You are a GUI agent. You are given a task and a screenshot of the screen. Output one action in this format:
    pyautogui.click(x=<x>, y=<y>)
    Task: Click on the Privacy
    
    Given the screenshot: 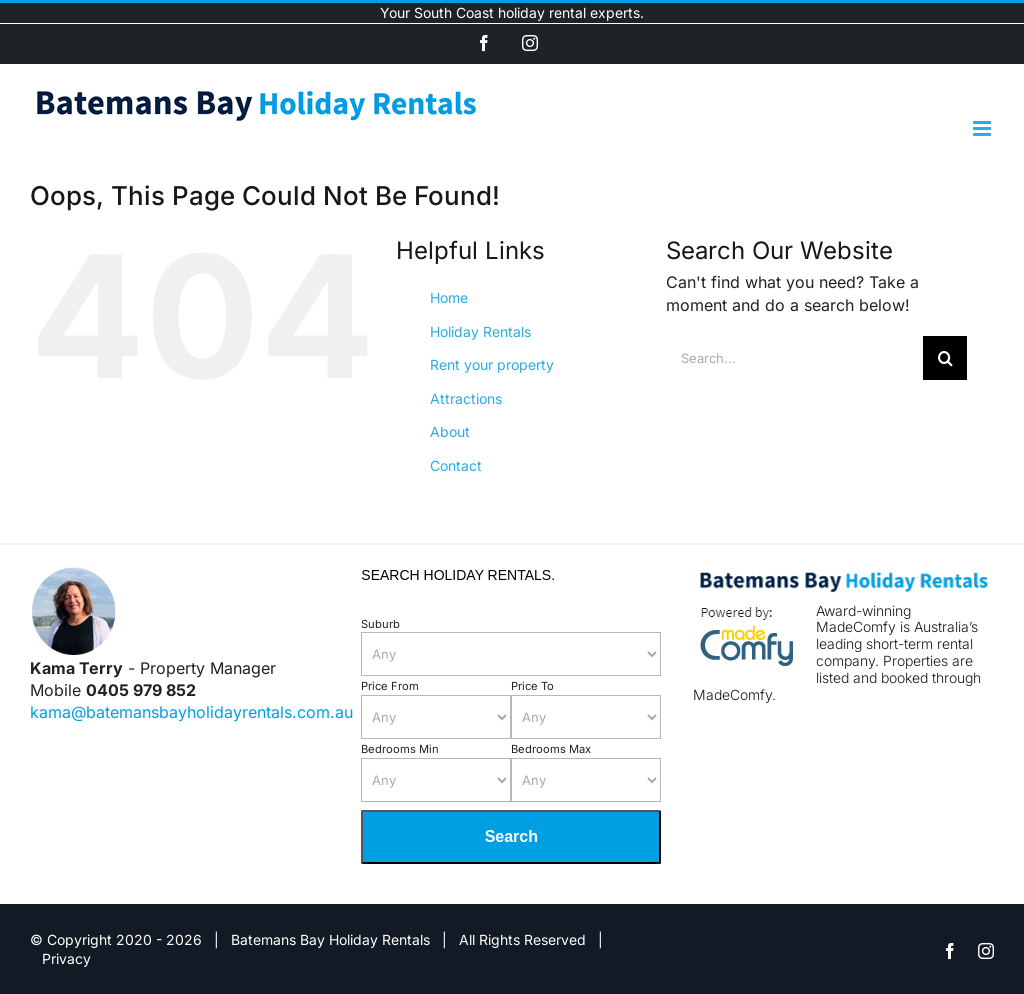 What is the action you would take?
    pyautogui.click(x=66, y=958)
    